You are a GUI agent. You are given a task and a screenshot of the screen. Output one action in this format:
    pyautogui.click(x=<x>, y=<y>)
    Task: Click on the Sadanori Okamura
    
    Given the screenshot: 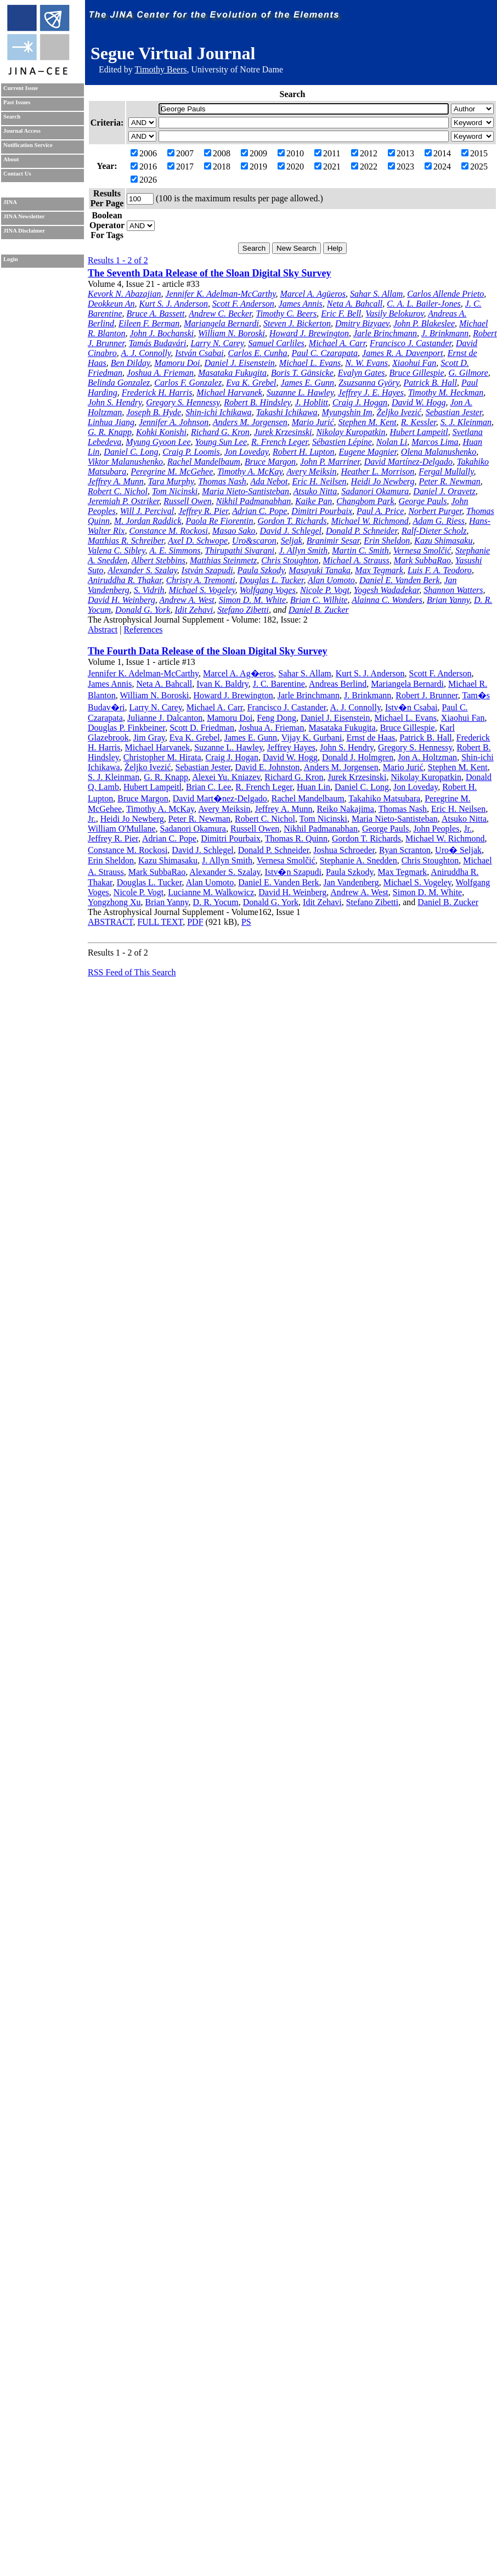 What is the action you would take?
    pyautogui.click(x=375, y=491)
    